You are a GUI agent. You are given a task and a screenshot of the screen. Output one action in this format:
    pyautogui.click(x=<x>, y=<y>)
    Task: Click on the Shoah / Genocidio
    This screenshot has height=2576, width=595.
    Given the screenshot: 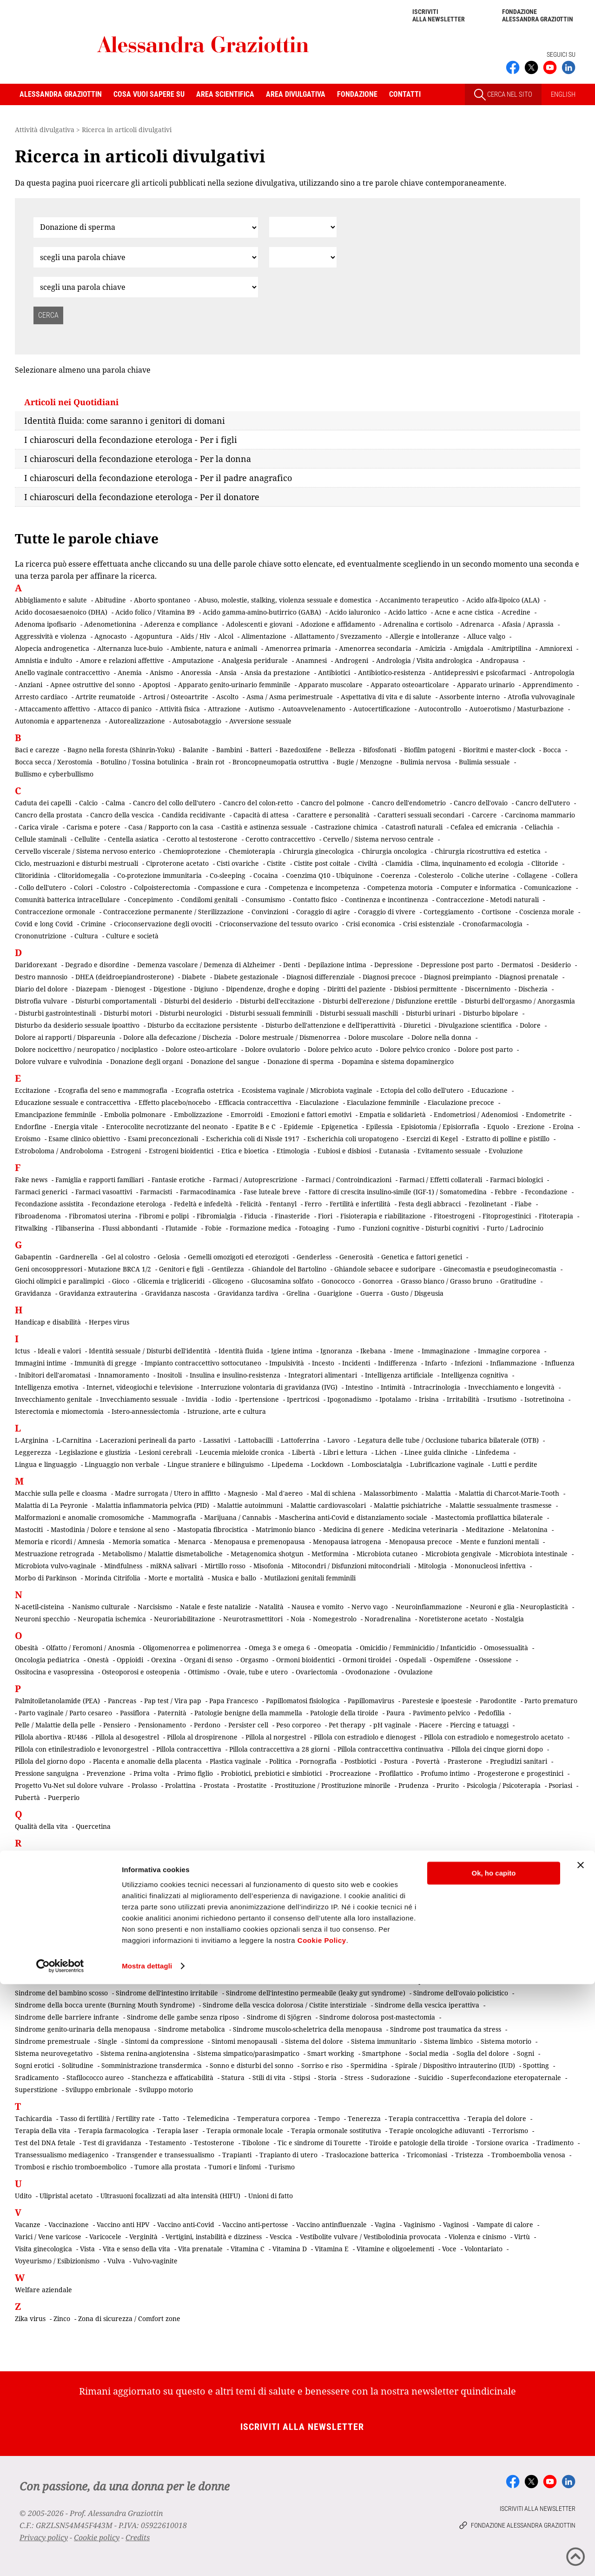 What is the action you would take?
    pyautogui.click(x=206, y=1980)
    